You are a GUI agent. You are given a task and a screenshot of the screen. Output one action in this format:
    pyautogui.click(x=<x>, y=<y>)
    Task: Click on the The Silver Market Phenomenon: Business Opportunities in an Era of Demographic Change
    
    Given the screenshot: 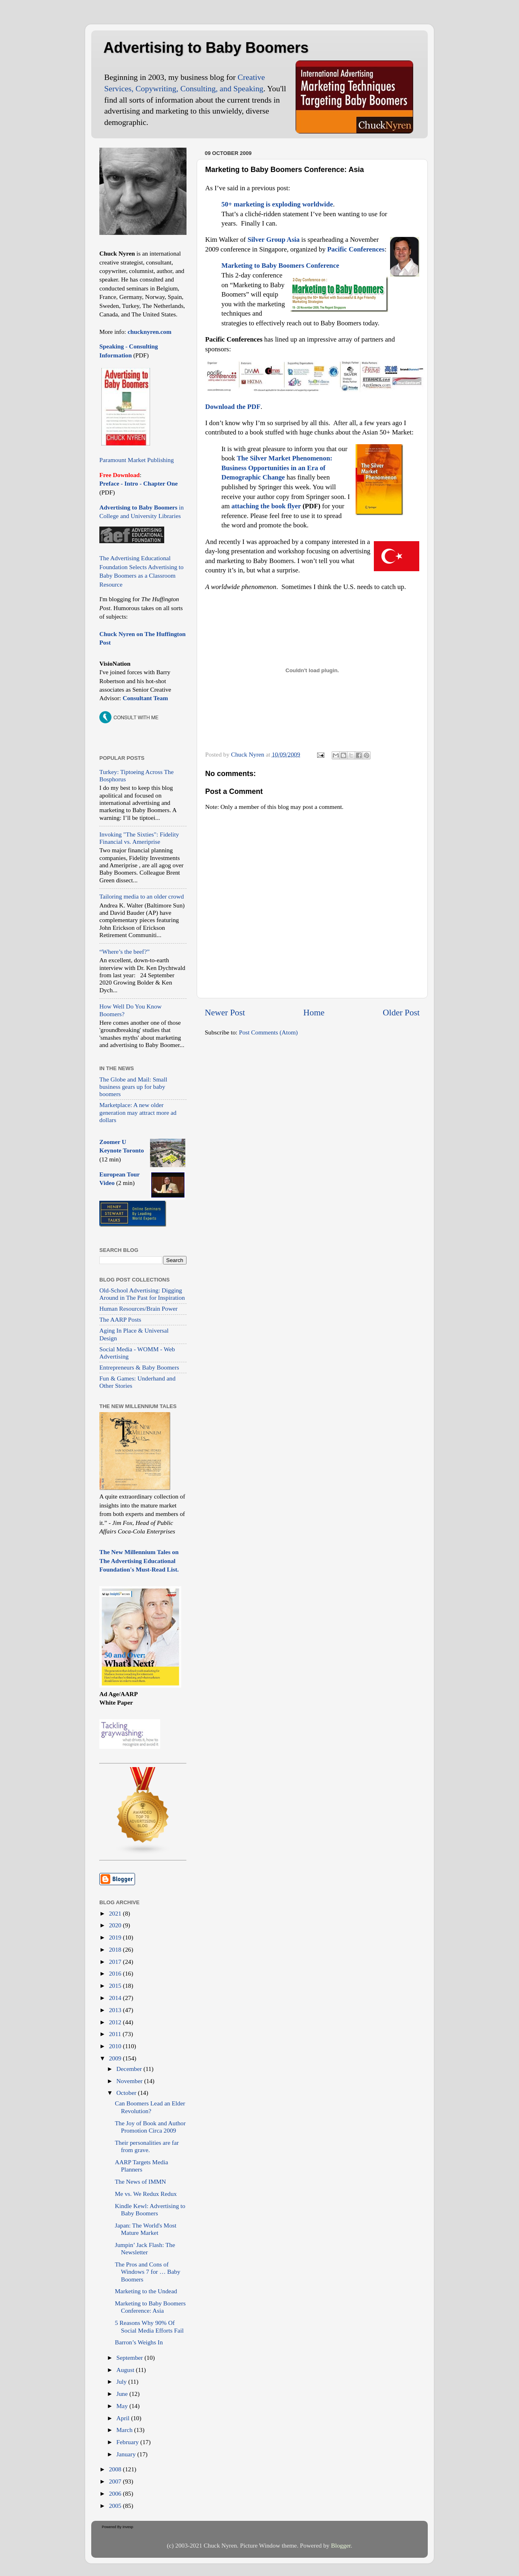 What is the action you would take?
    pyautogui.click(x=276, y=467)
    